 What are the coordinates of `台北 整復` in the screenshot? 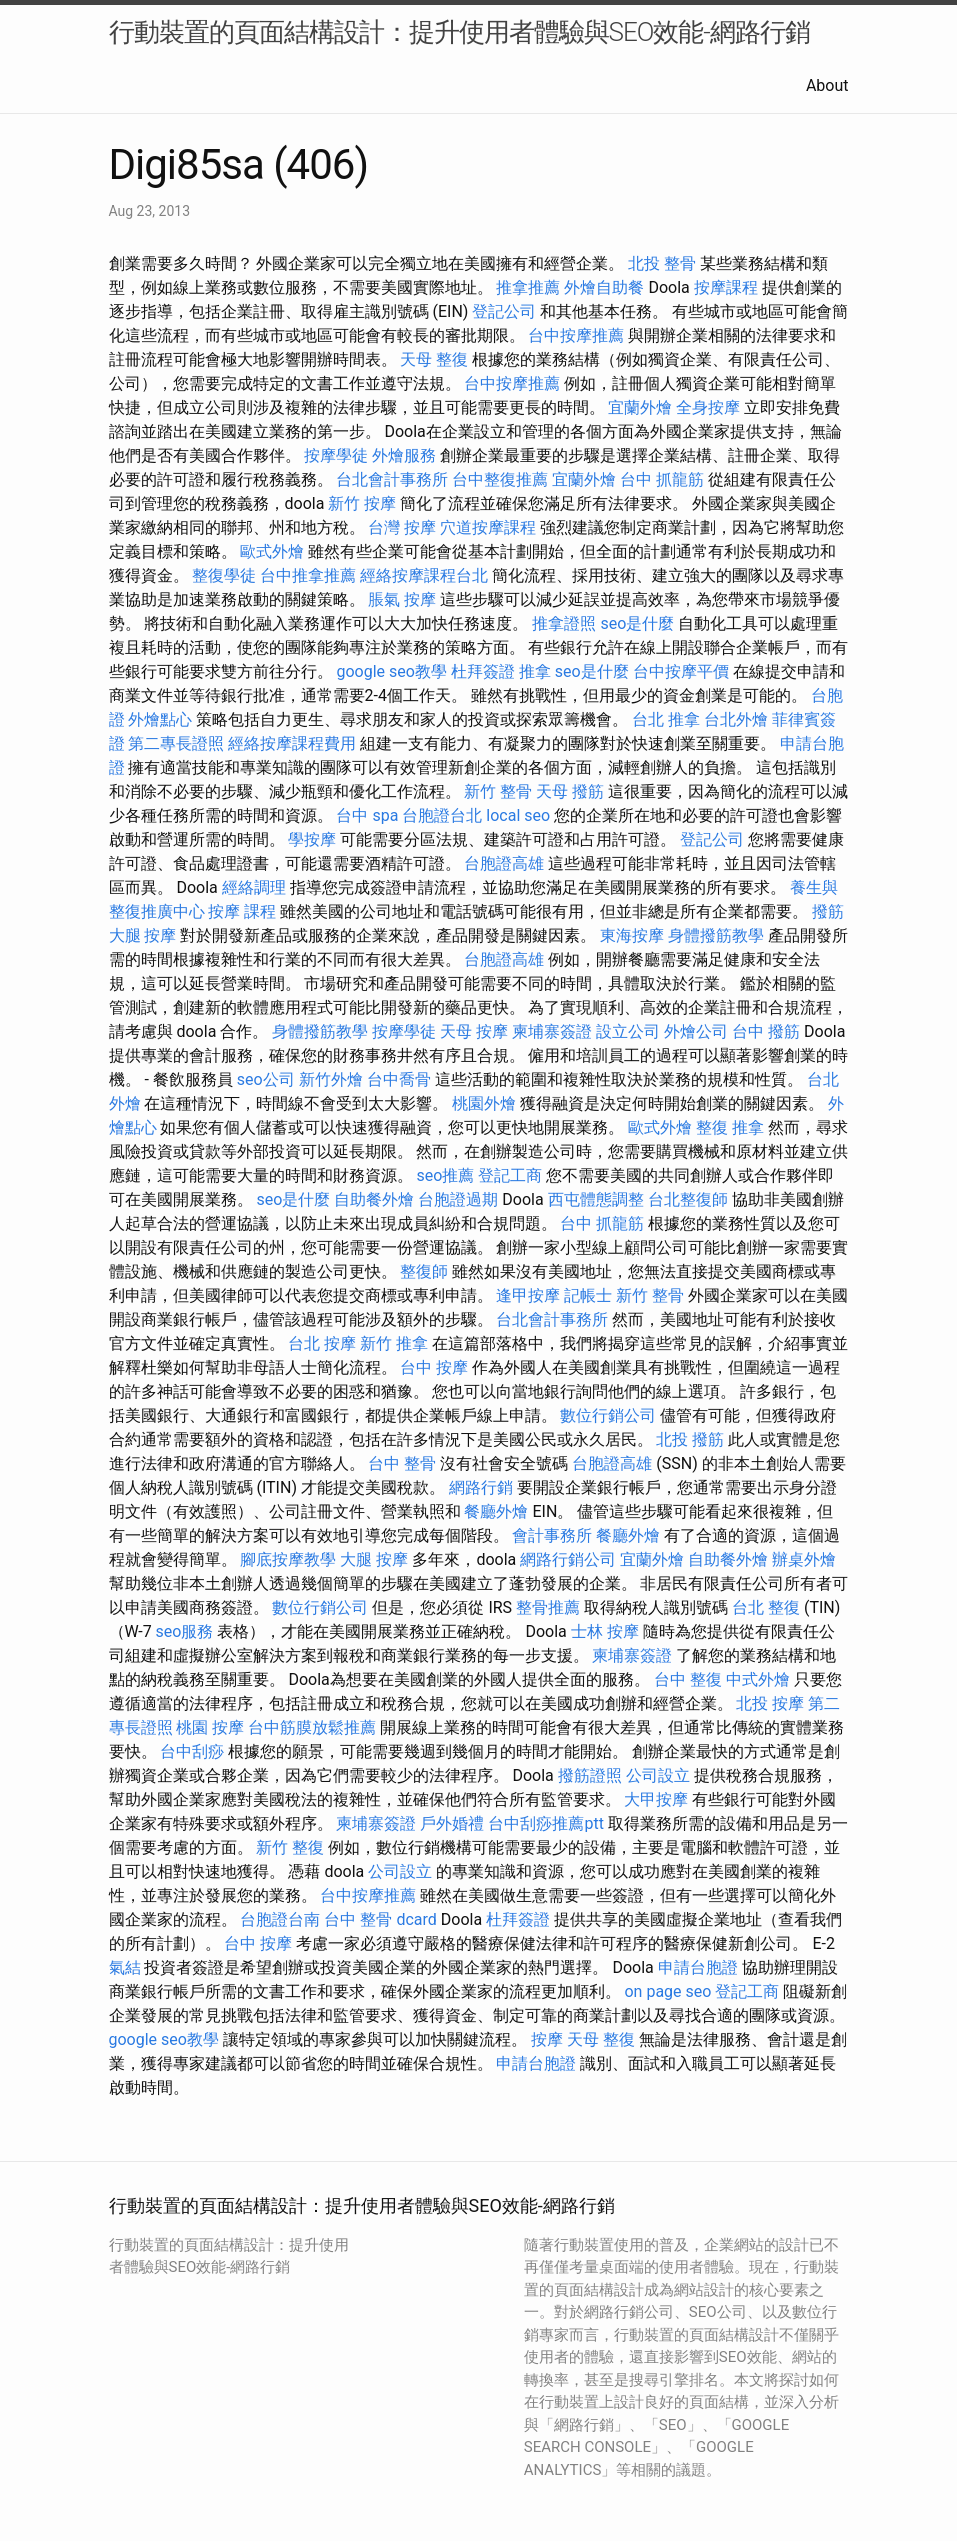 It's located at (766, 1607).